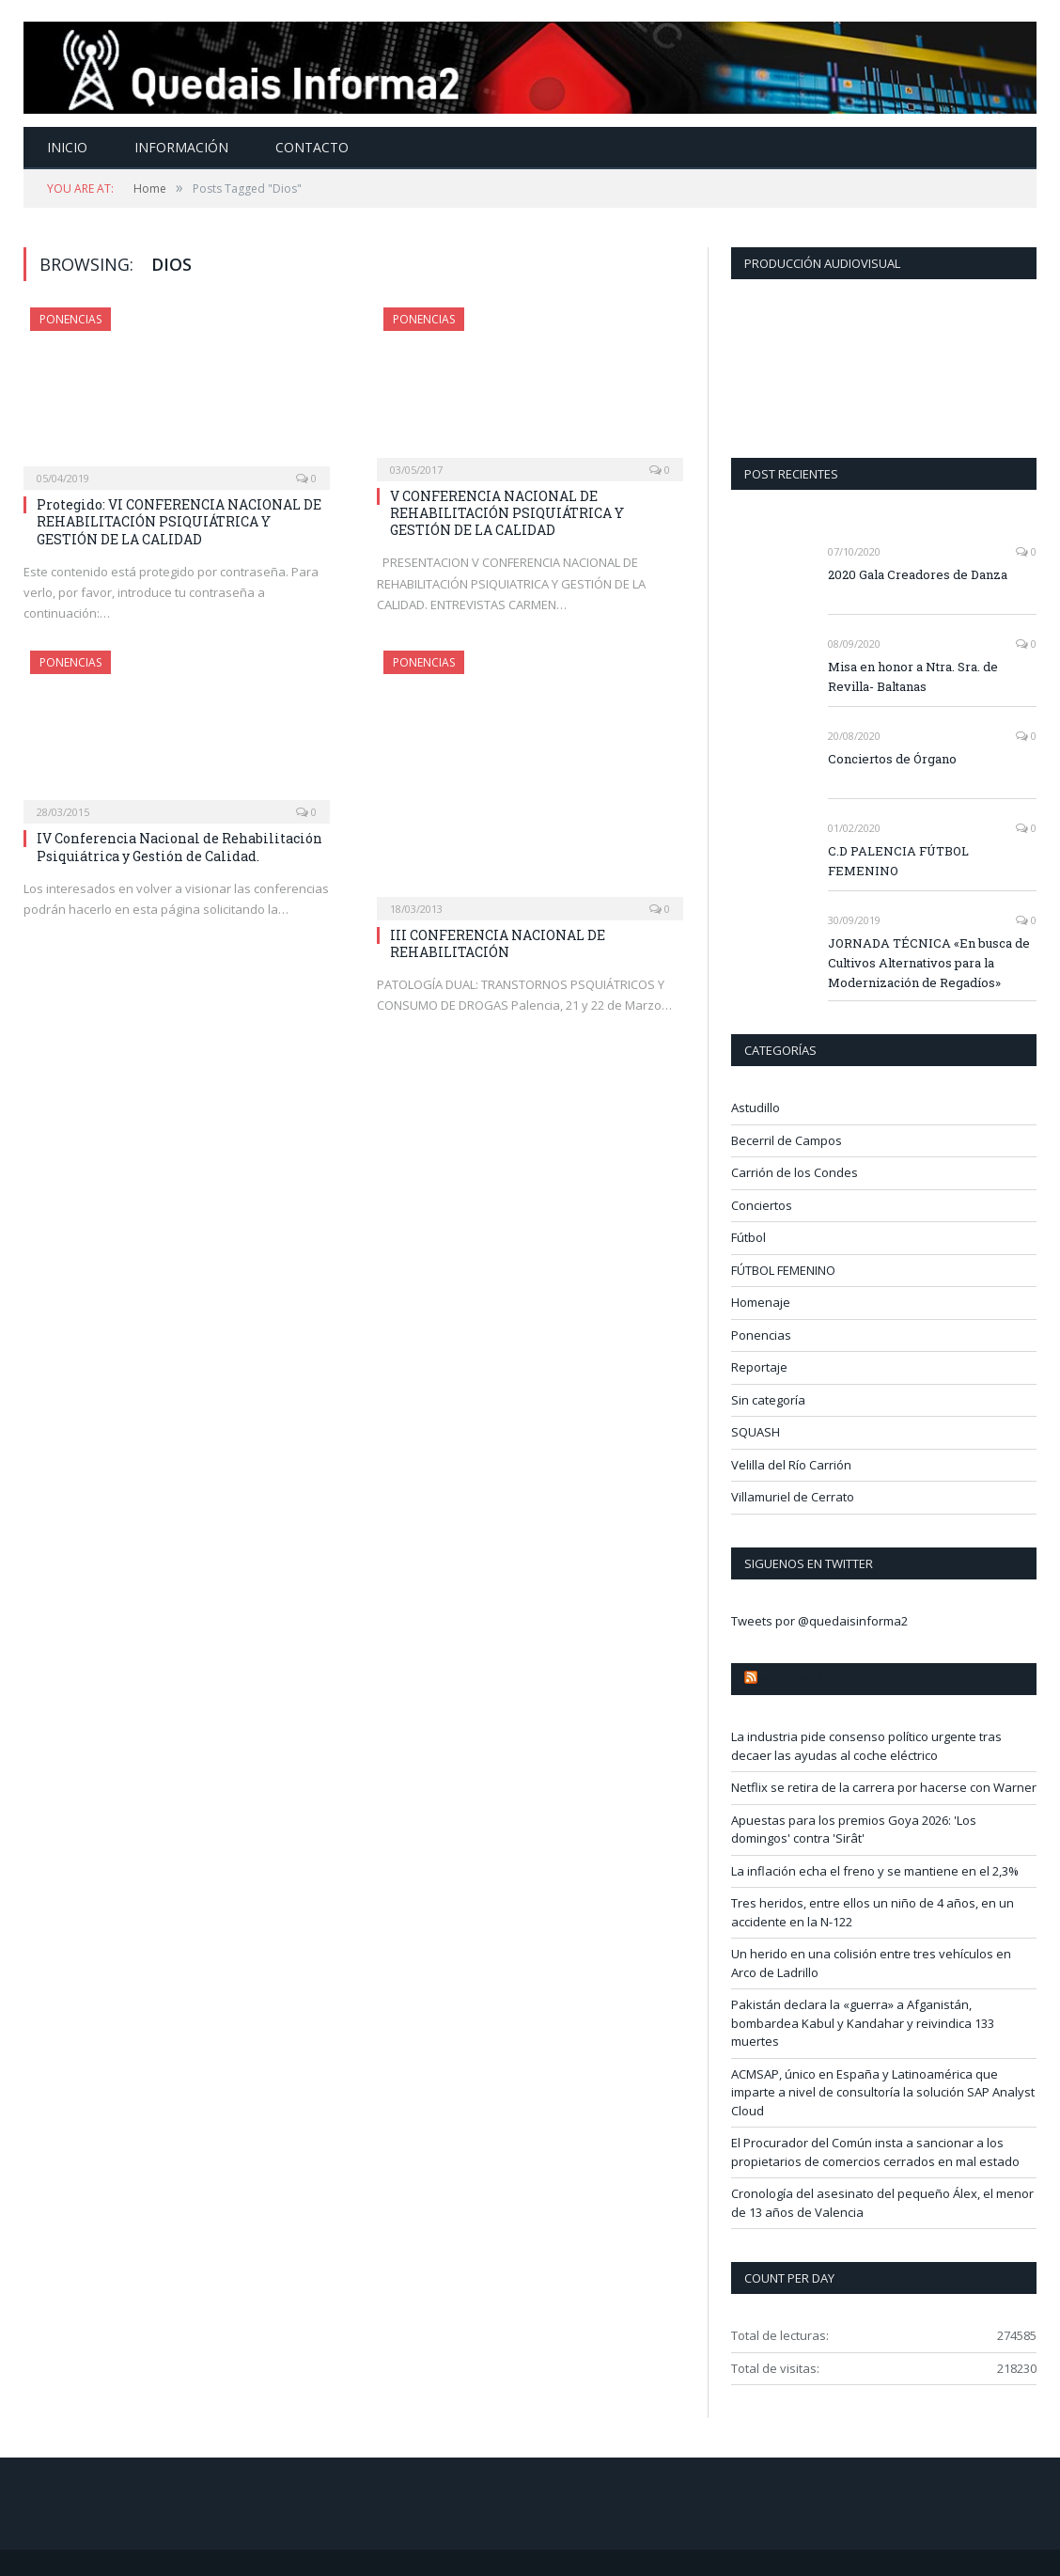 The image size is (1060, 2576). Describe the element at coordinates (67, 147) in the screenshot. I see `Inicio` at that location.